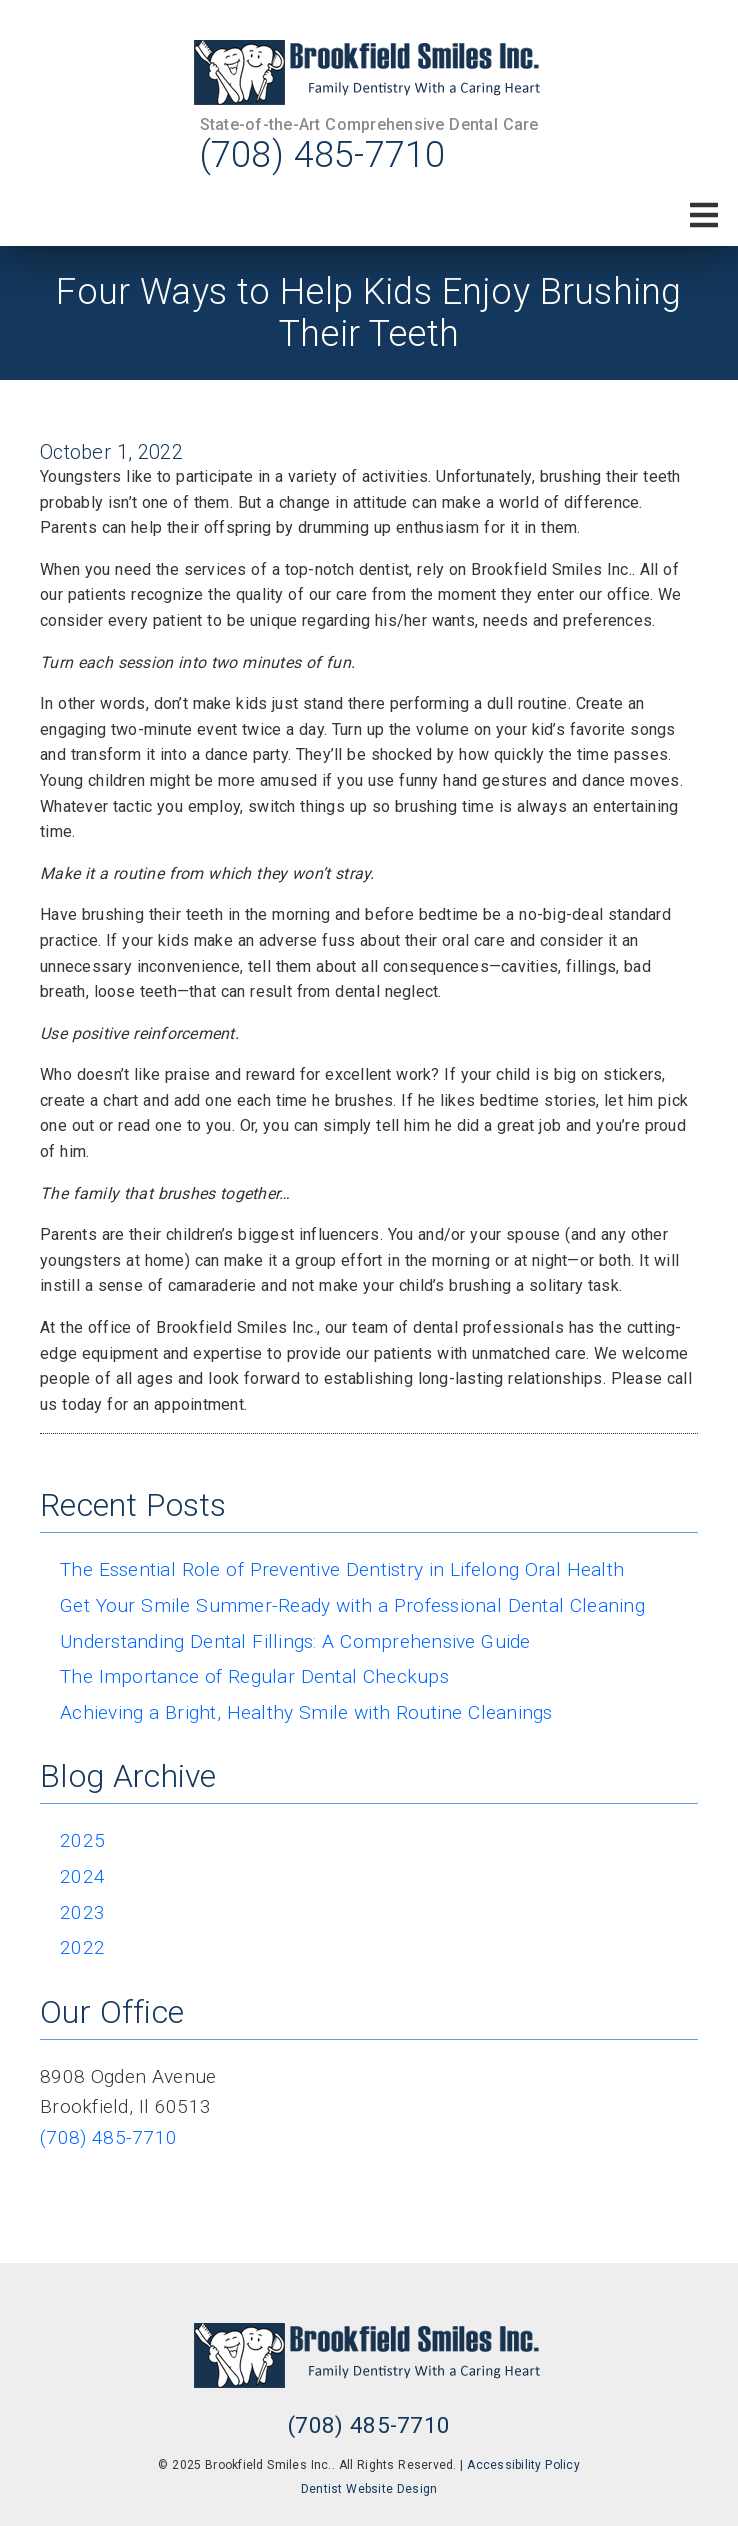 The image size is (738, 2526). Describe the element at coordinates (82, 1840) in the screenshot. I see `2025` at that location.